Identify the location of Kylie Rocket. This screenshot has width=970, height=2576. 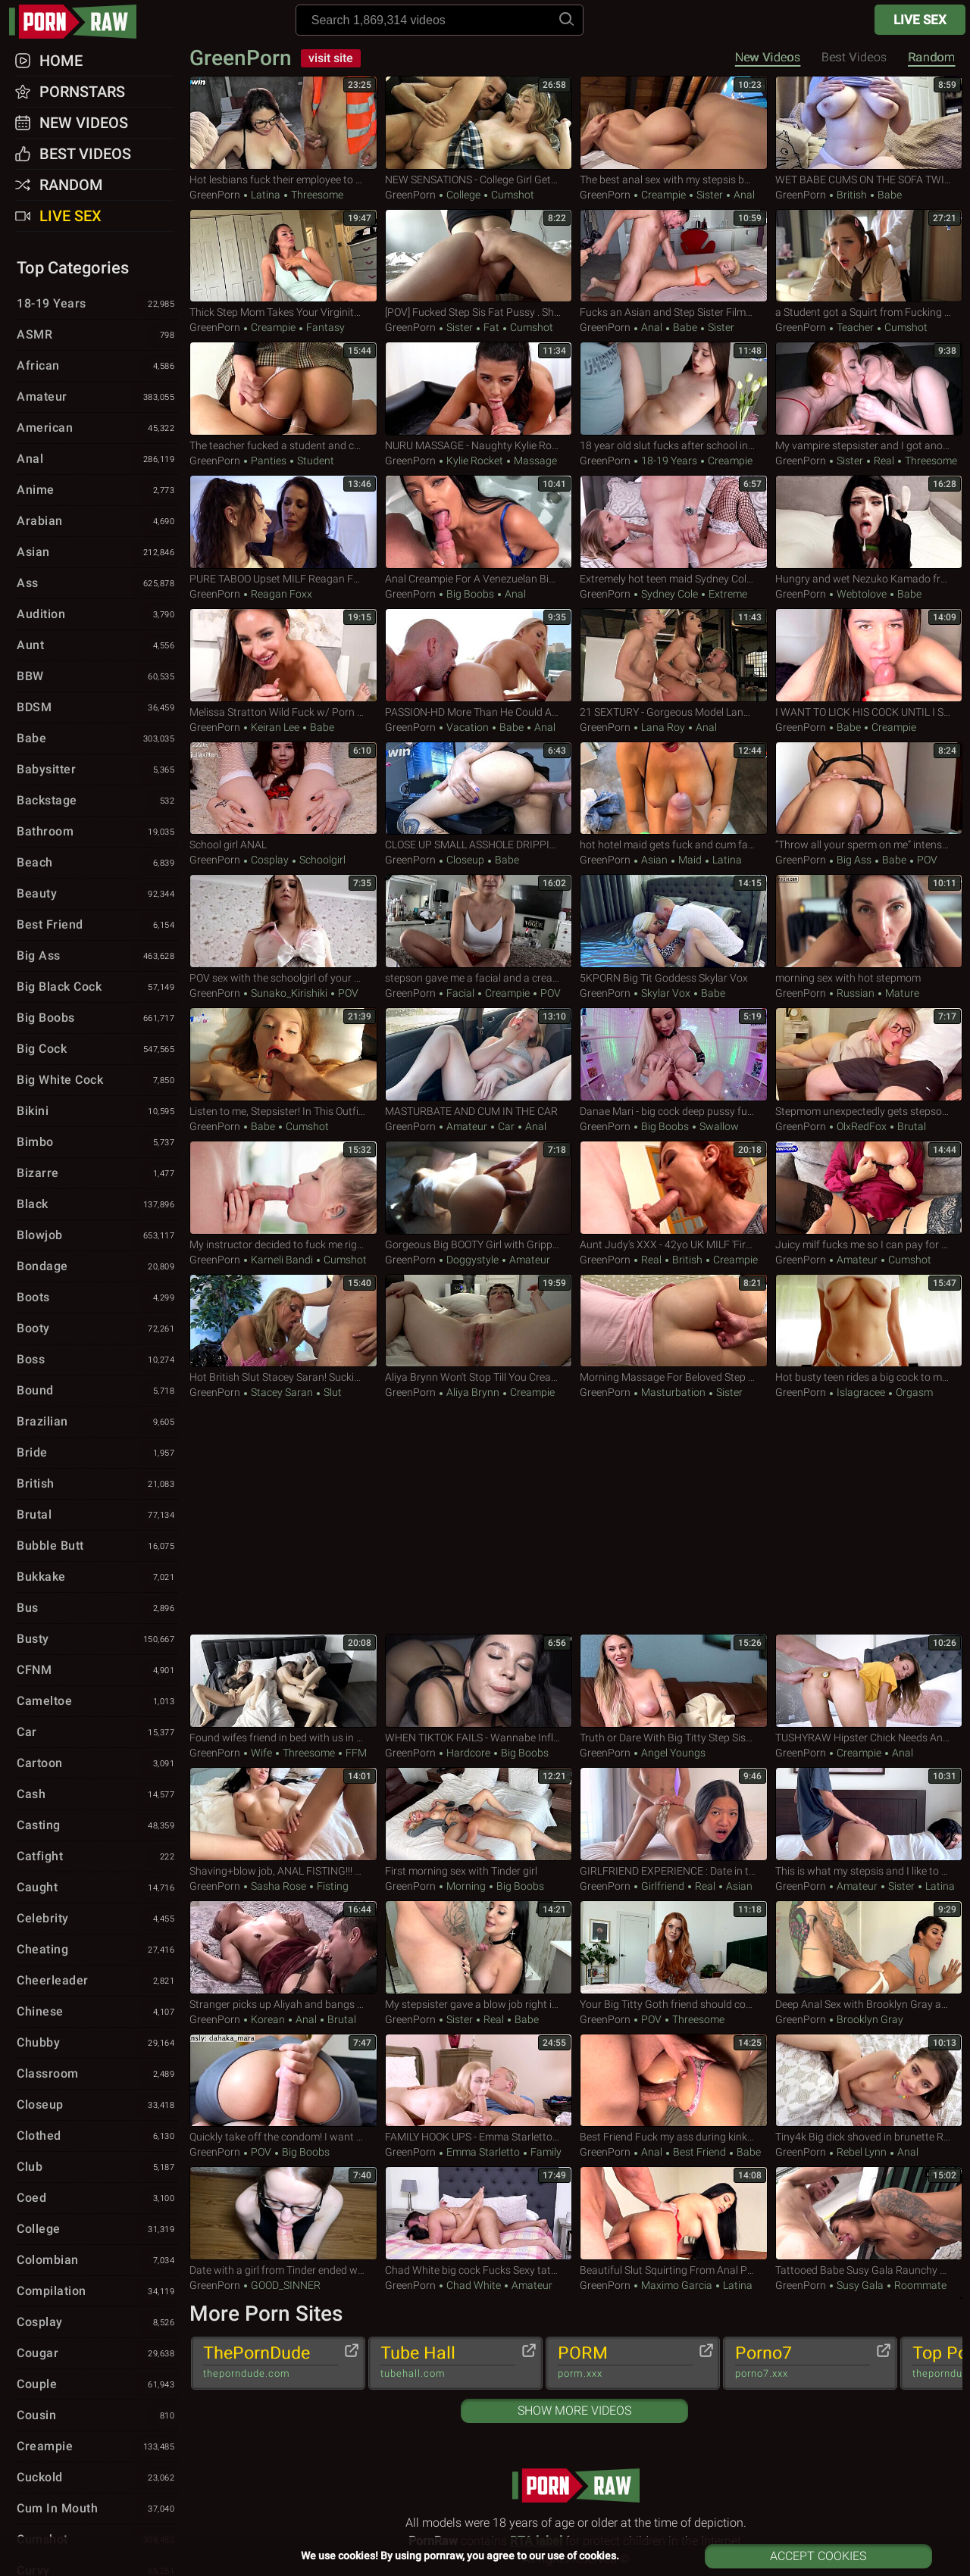
(474, 460).